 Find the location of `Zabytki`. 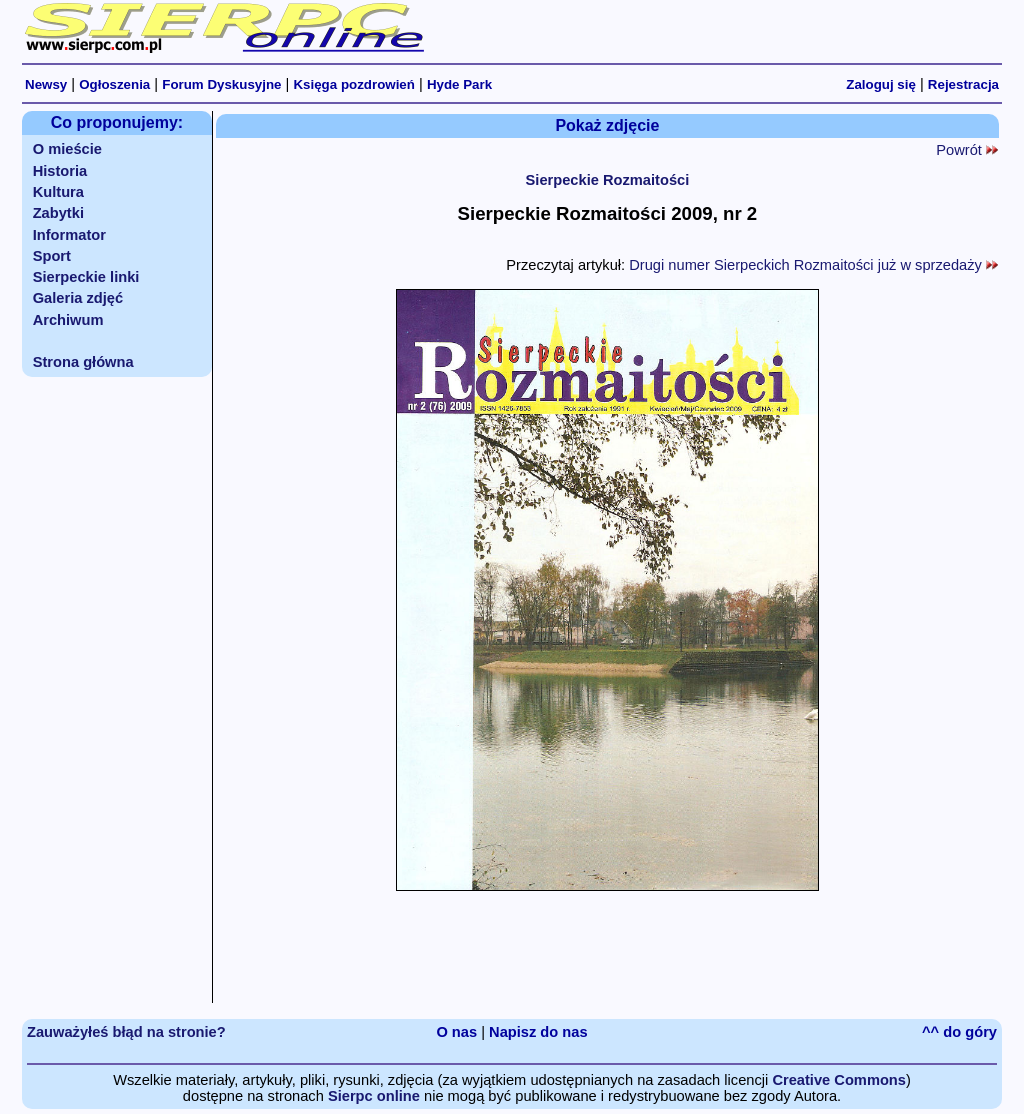

Zabytki is located at coordinates (58, 213).